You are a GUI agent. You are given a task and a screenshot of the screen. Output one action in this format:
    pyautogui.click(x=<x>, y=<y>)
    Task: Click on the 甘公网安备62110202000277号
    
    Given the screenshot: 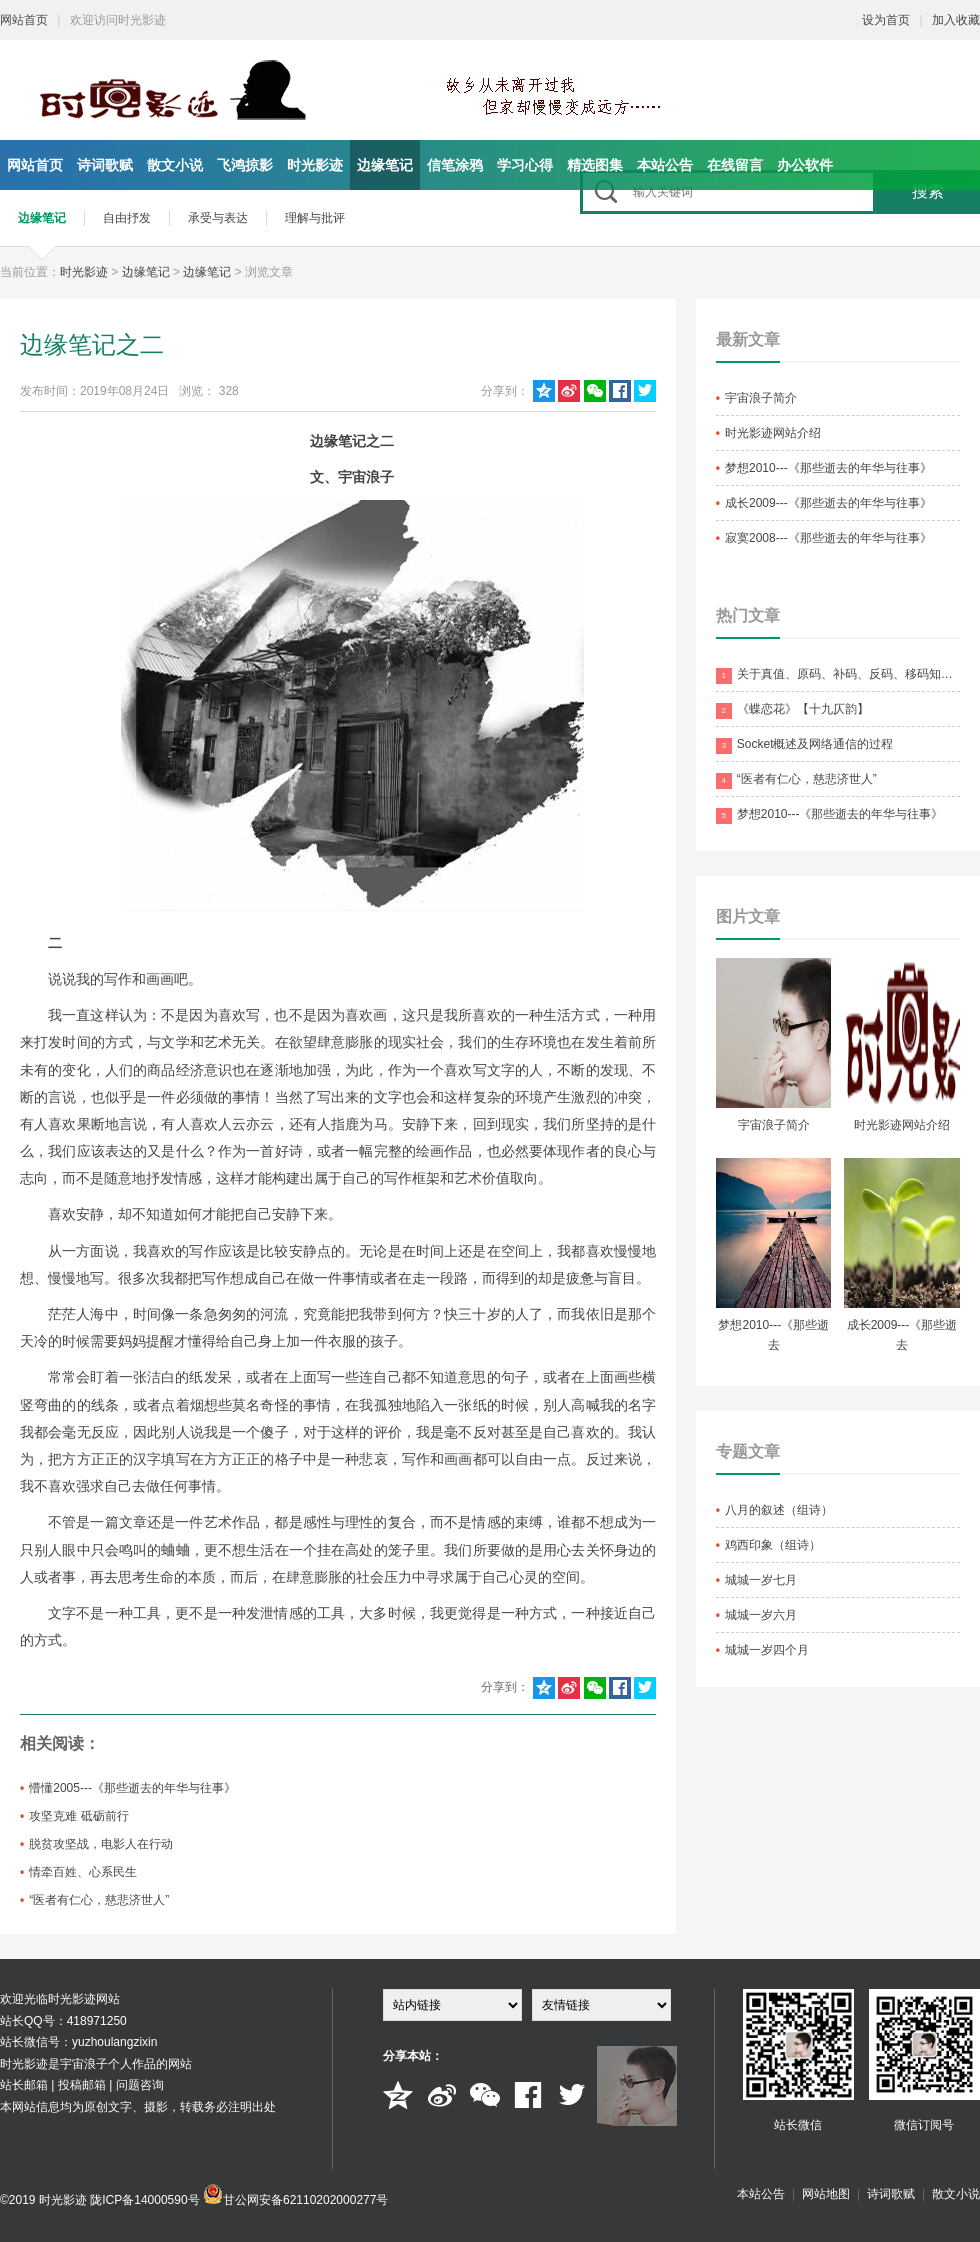 What is the action you would take?
    pyautogui.click(x=305, y=2200)
    